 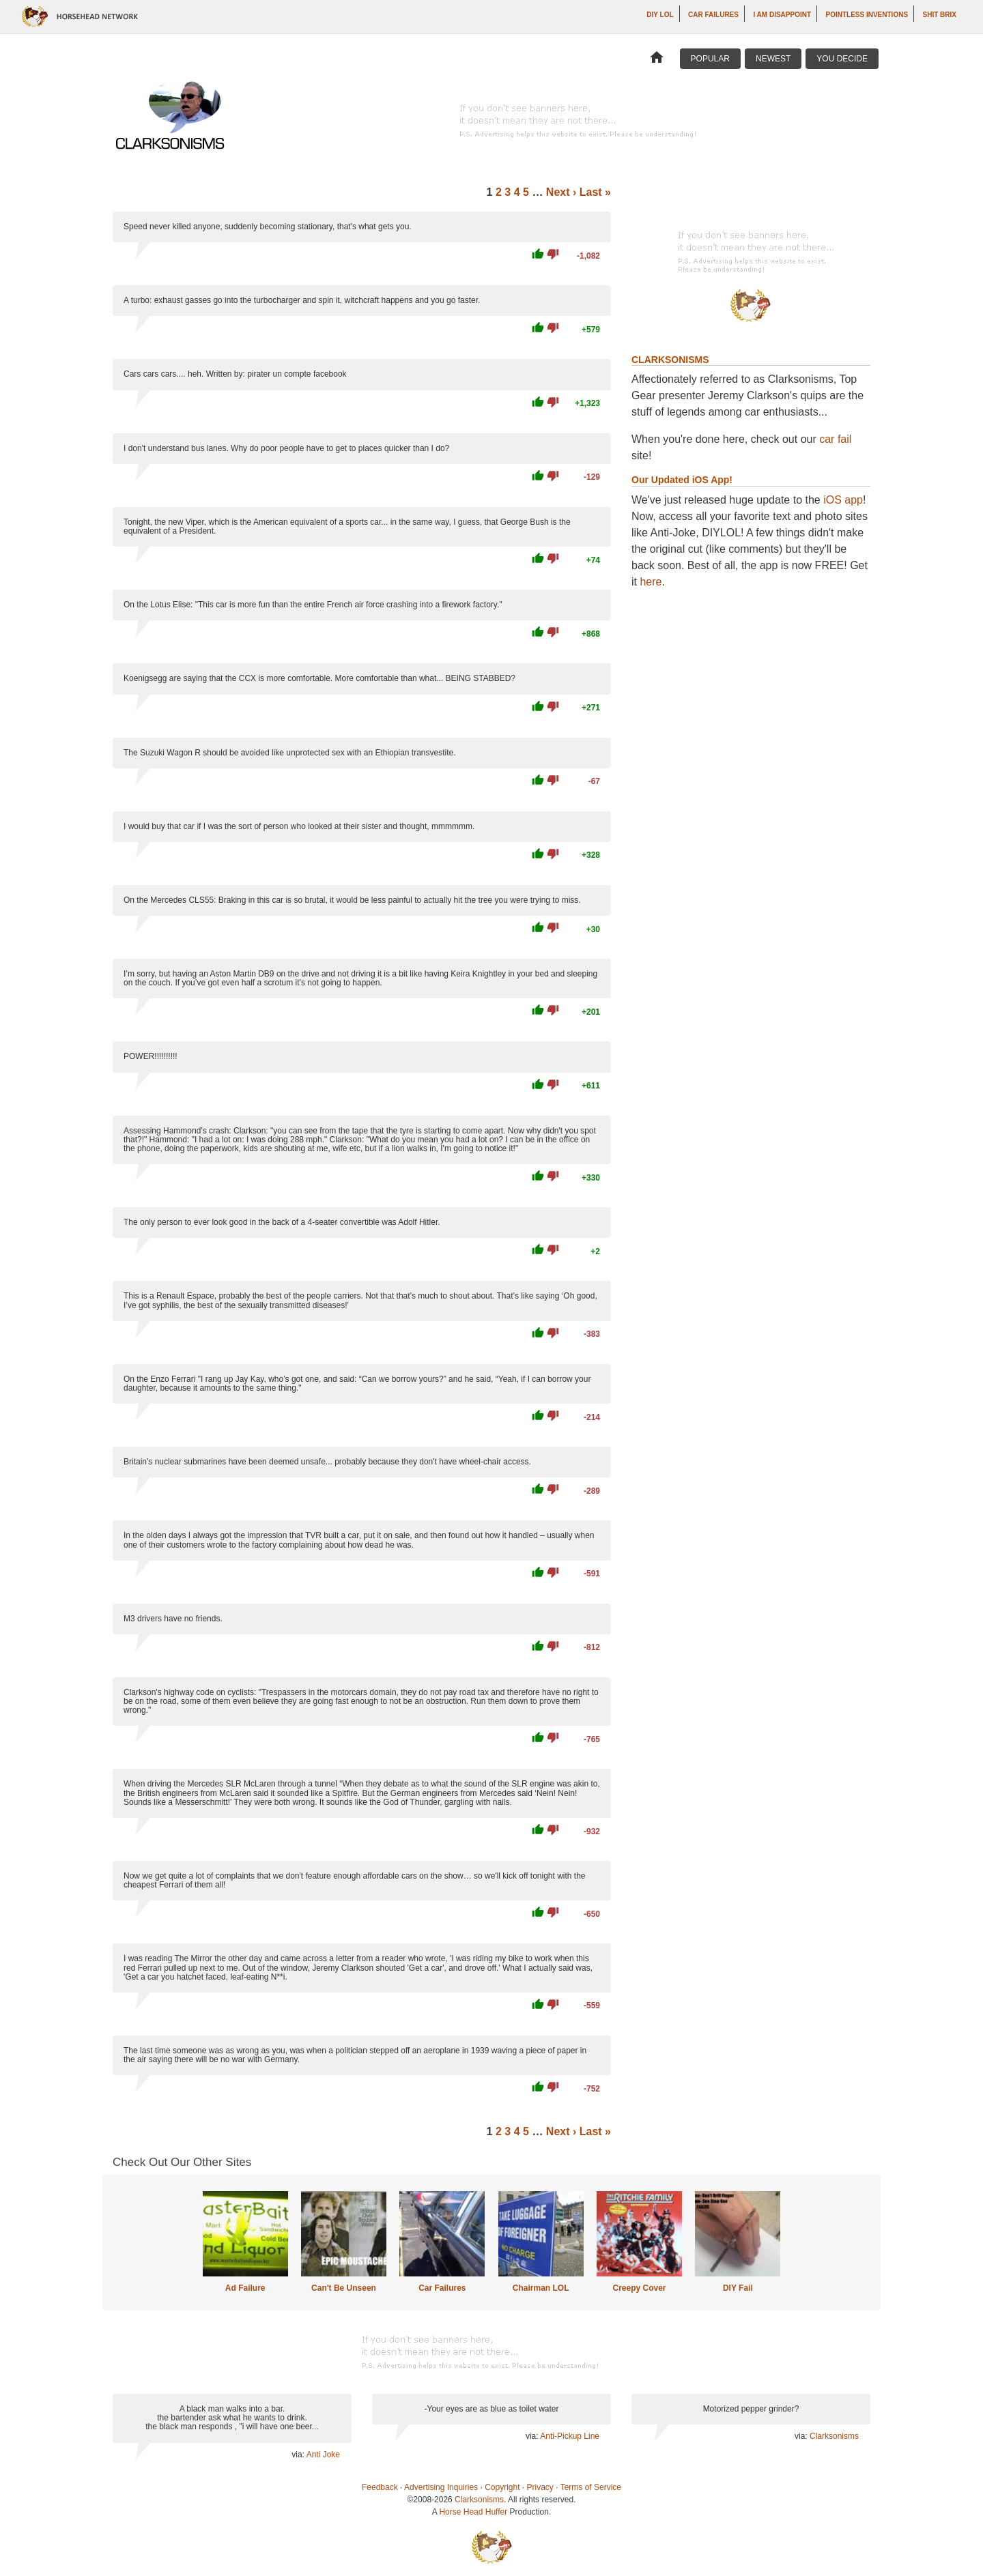 What do you see at coordinates (595, 192) in the screenshot?
I see `Last »` at bounding box center [595, 192].